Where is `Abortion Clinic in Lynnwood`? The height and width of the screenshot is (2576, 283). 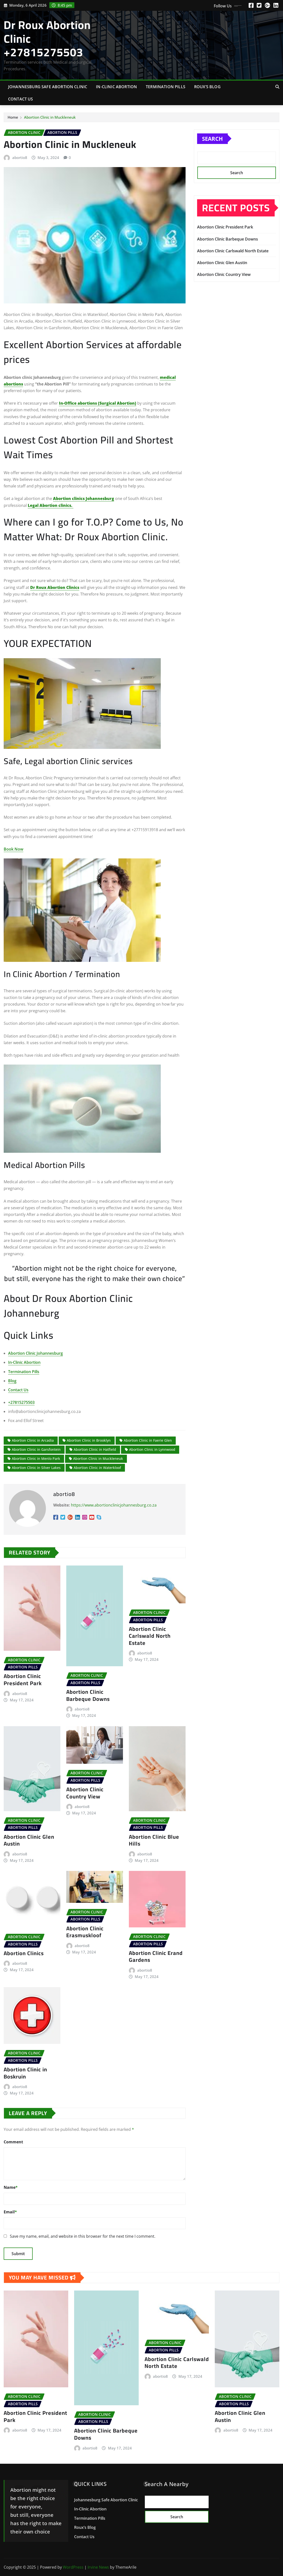 Abortion Clinic in Lynnwood is located at coordinates (152, 1449).